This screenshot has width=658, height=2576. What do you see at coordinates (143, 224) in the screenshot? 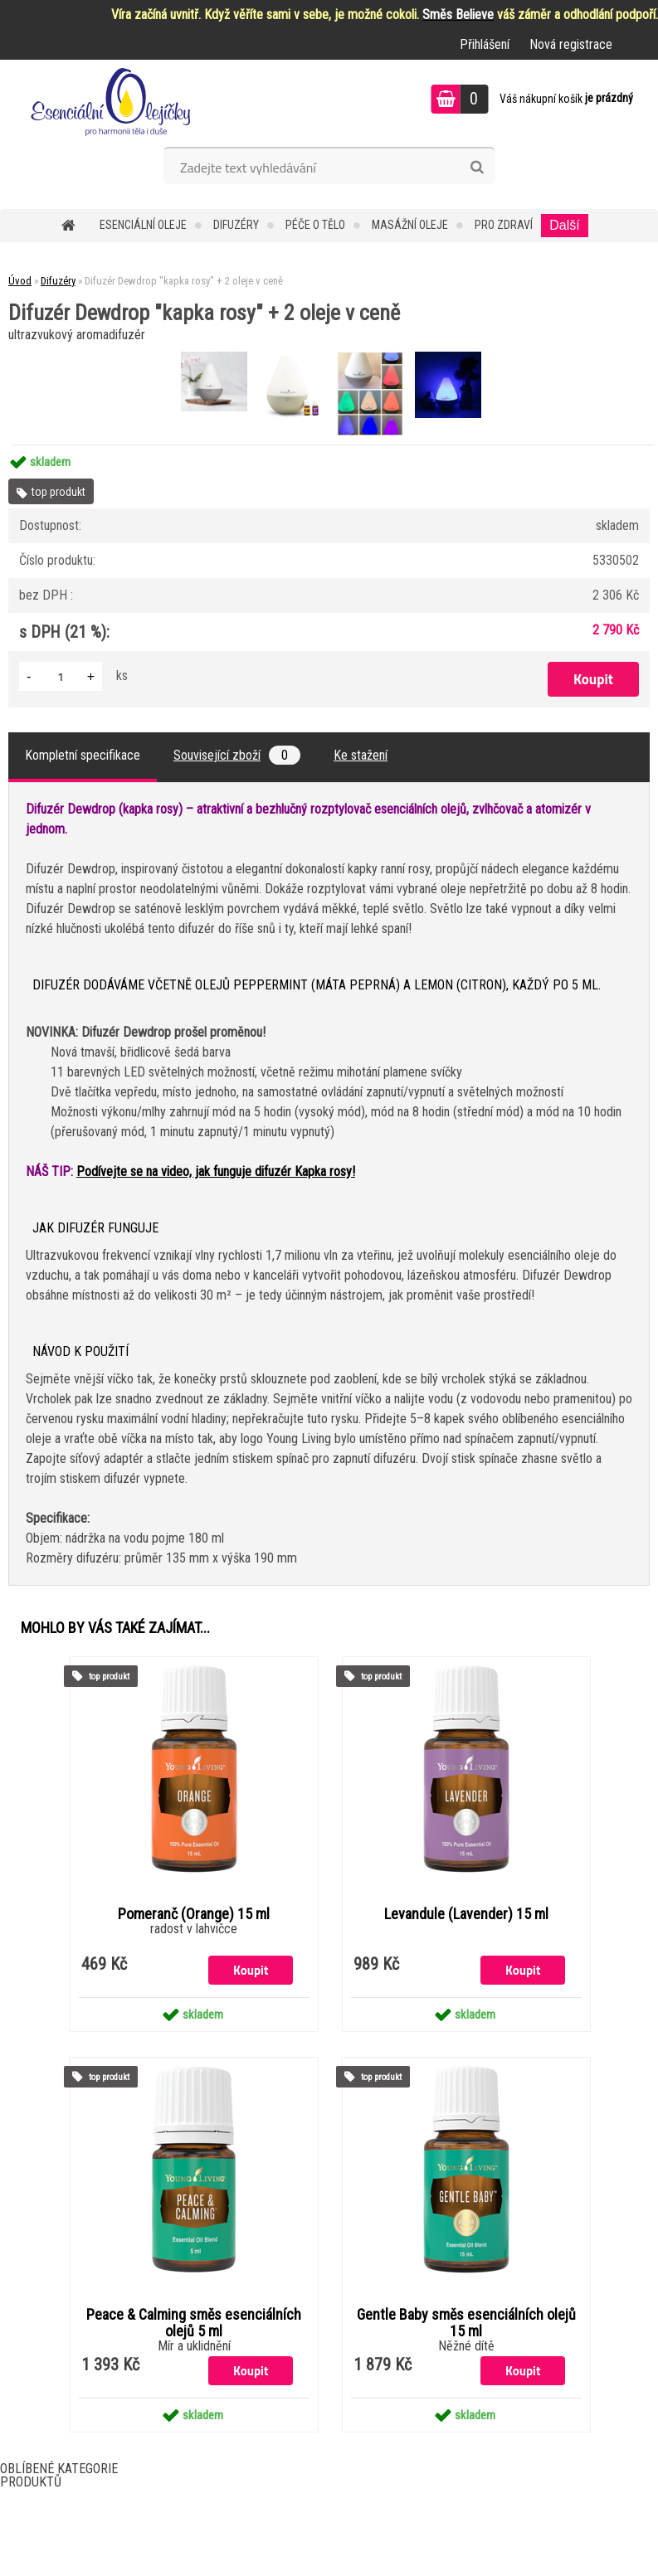
I see `Esenciální oleje` at bounding box center [143, 224].